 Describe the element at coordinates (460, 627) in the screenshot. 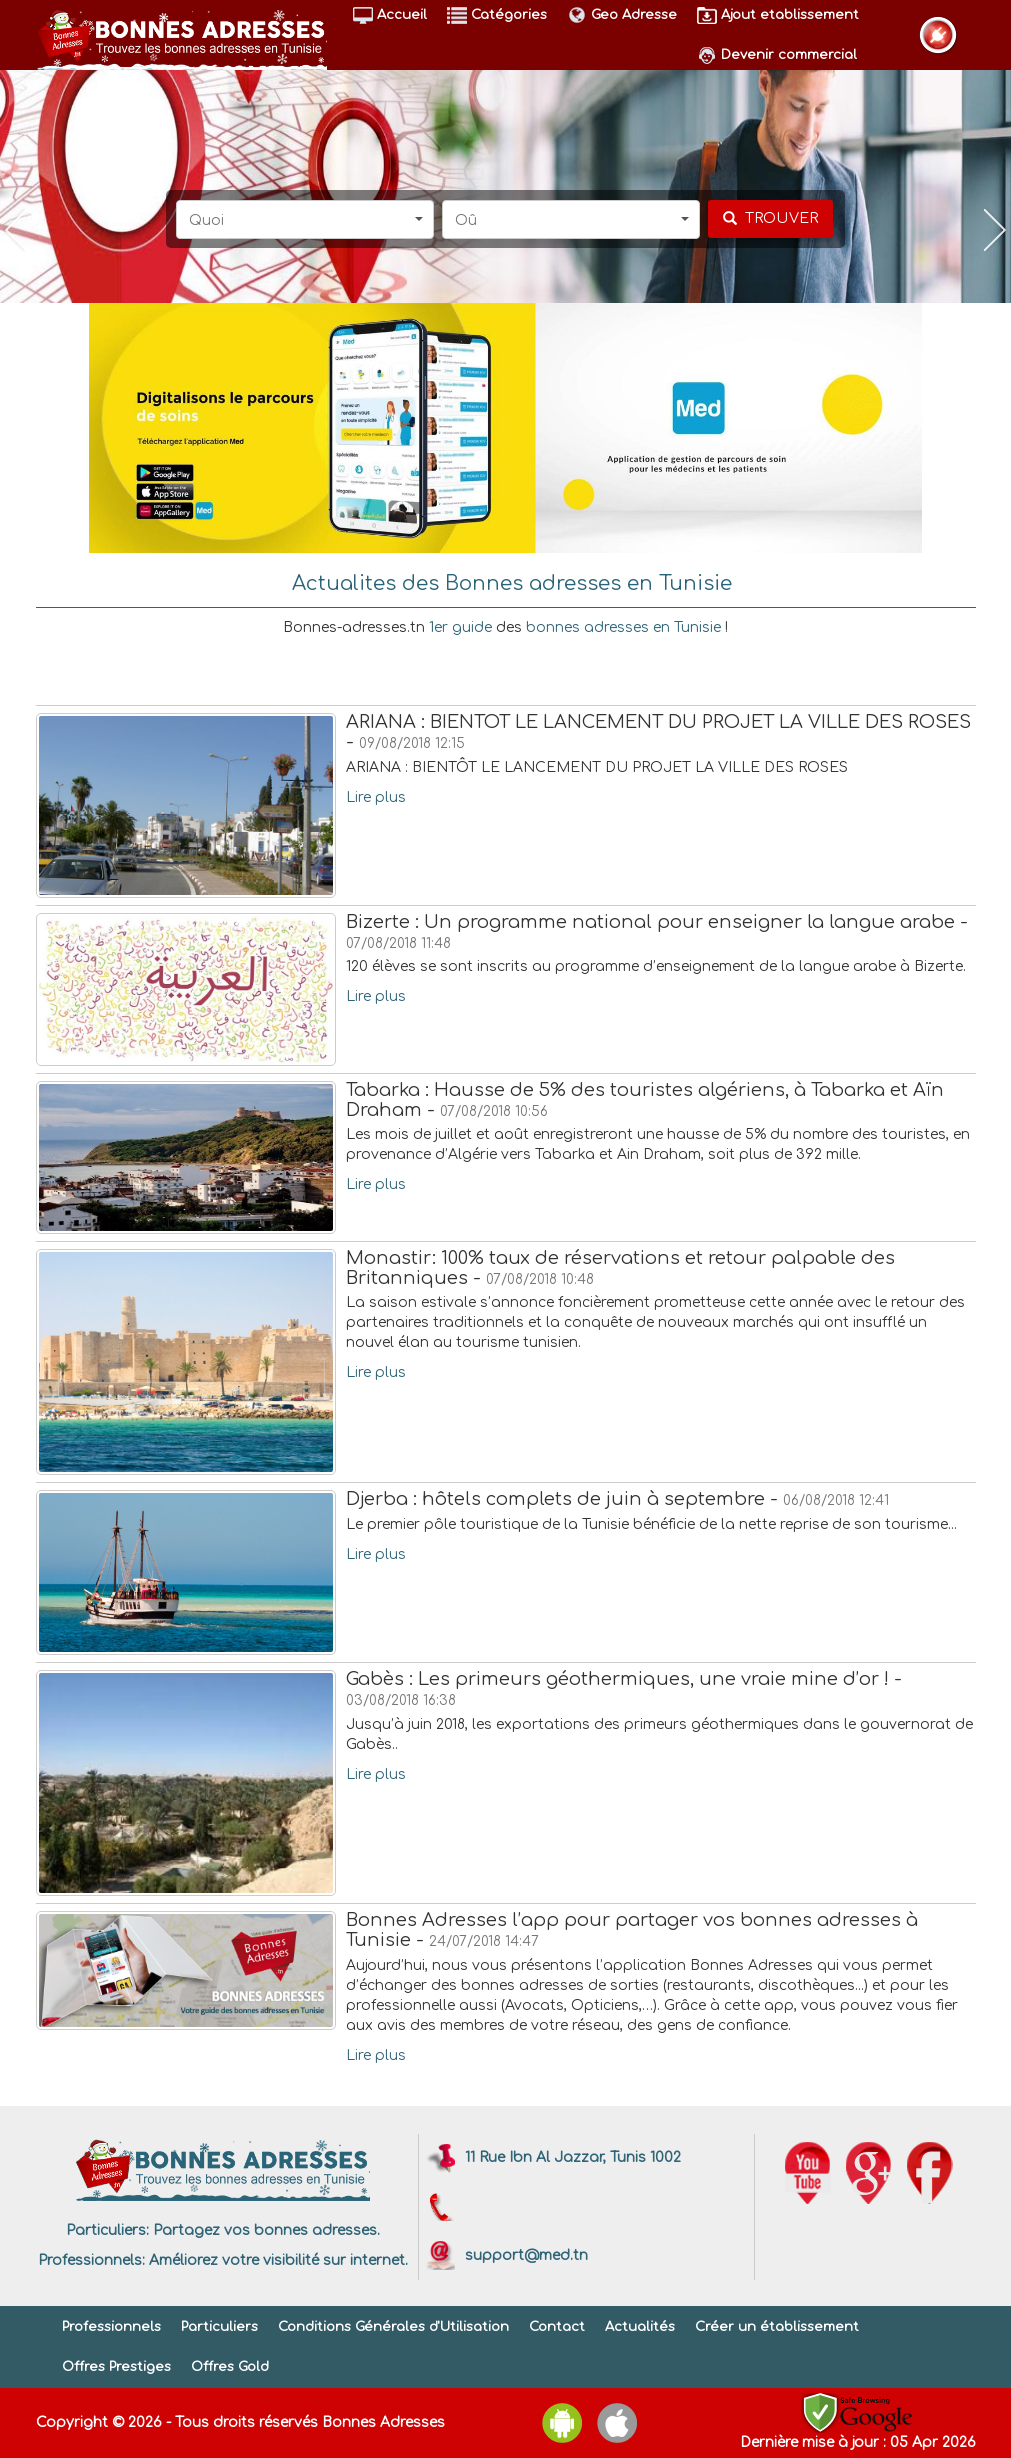

I see `1er guide` at that location.